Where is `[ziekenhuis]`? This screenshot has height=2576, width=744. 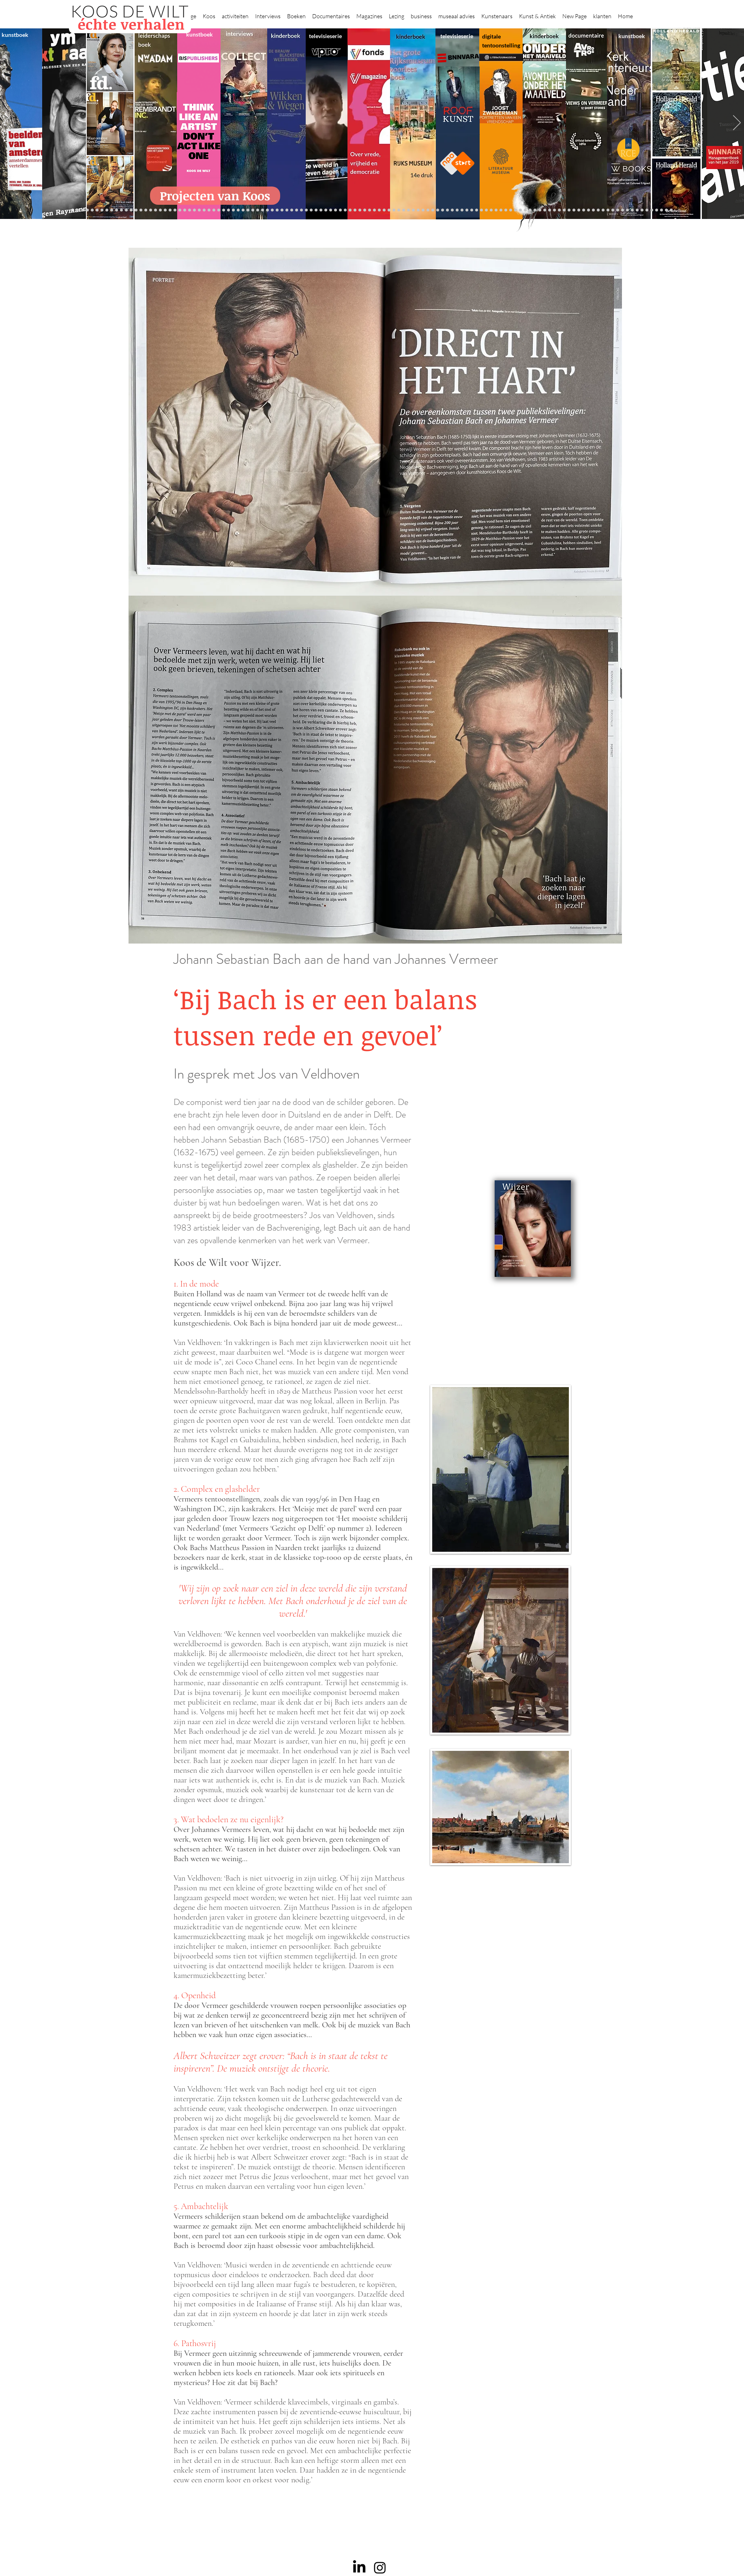 [ziekenhuis] is located at coordinates (515, 210).